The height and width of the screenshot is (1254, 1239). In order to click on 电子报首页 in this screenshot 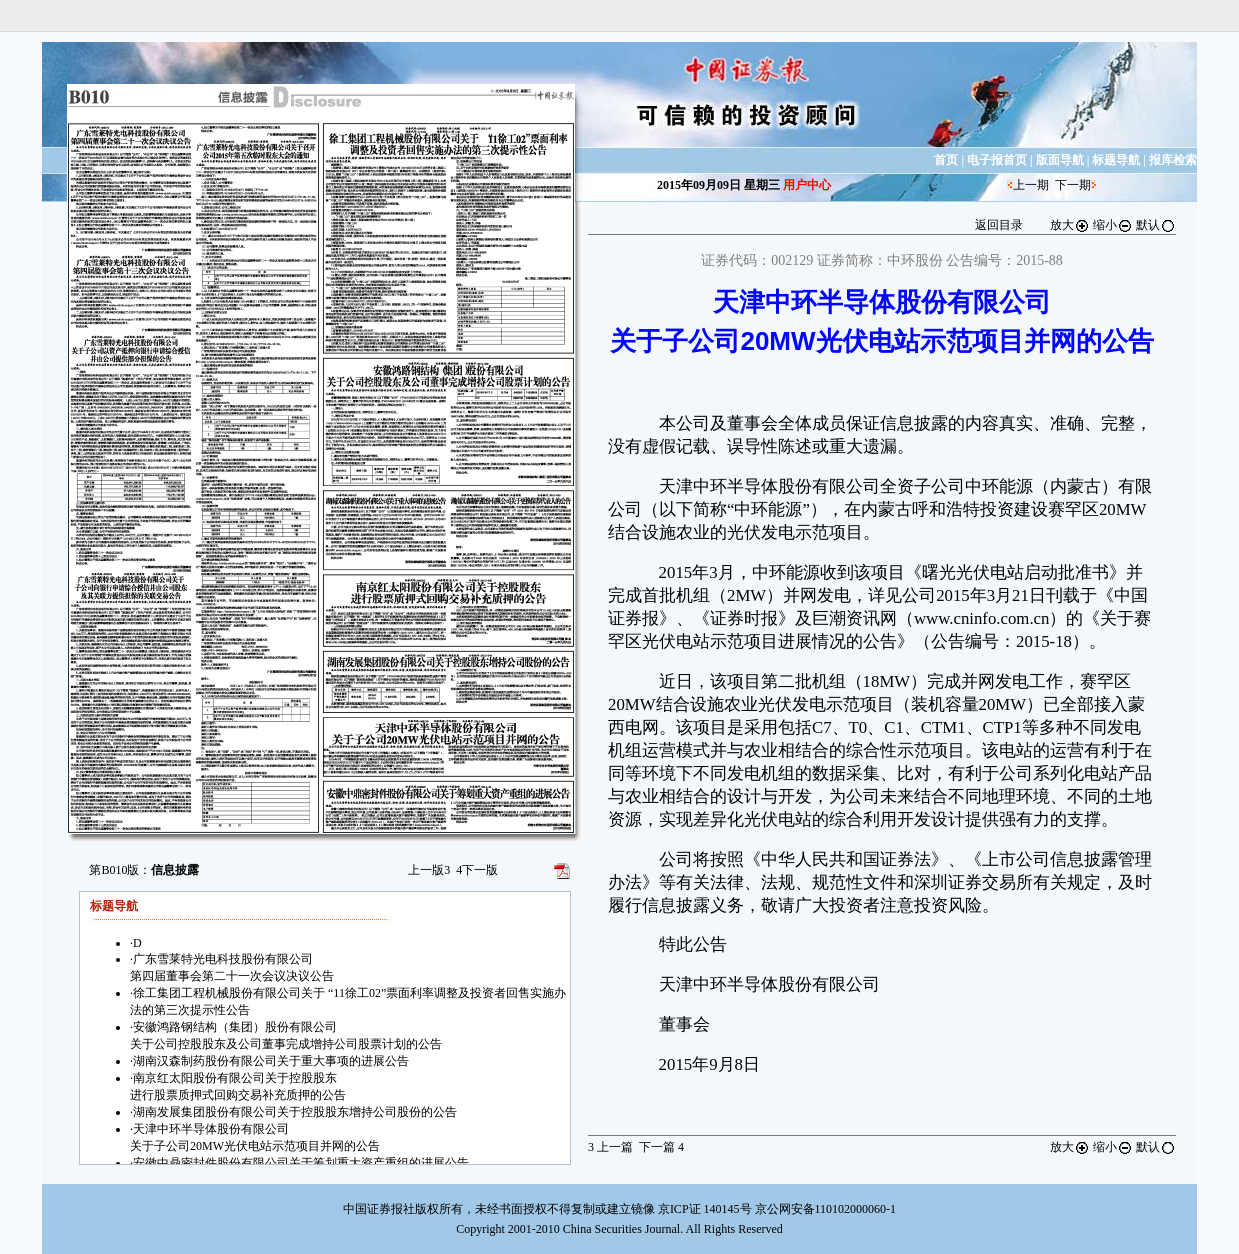, I will do `click(997, 160)`.